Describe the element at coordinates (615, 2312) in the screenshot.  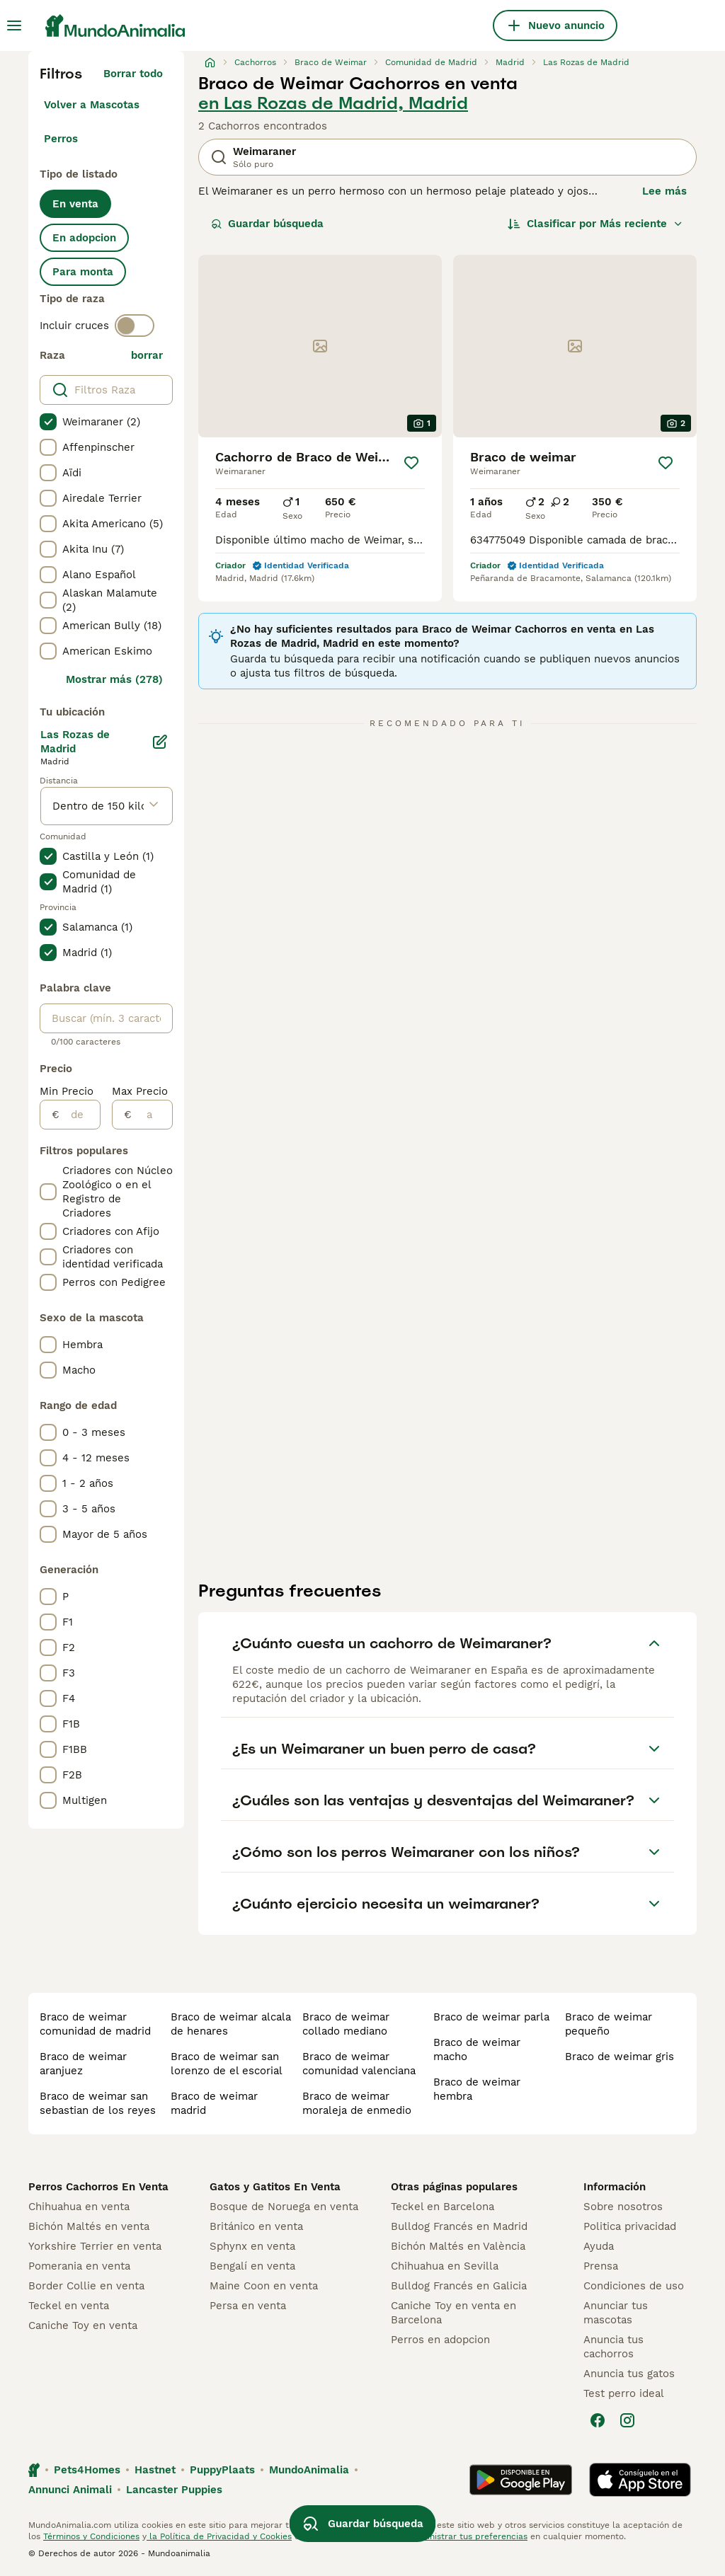
I see `Anunciar tus mascotas` at that location.